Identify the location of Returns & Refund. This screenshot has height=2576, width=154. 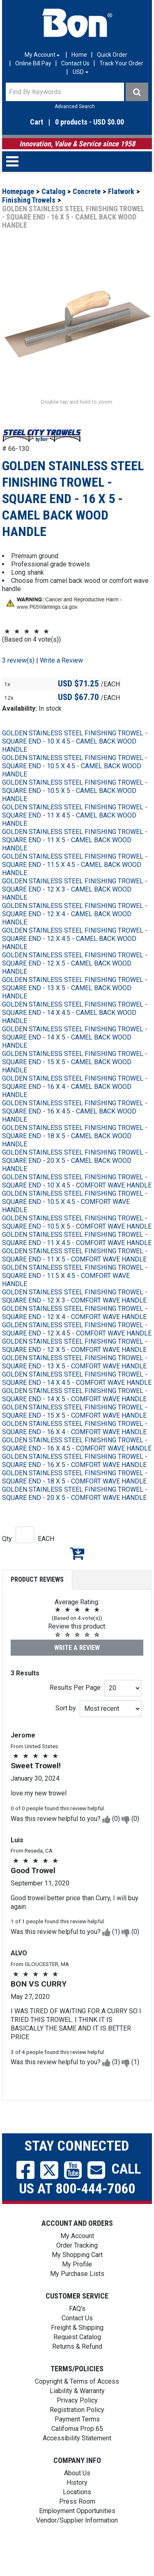
(77, 2371).